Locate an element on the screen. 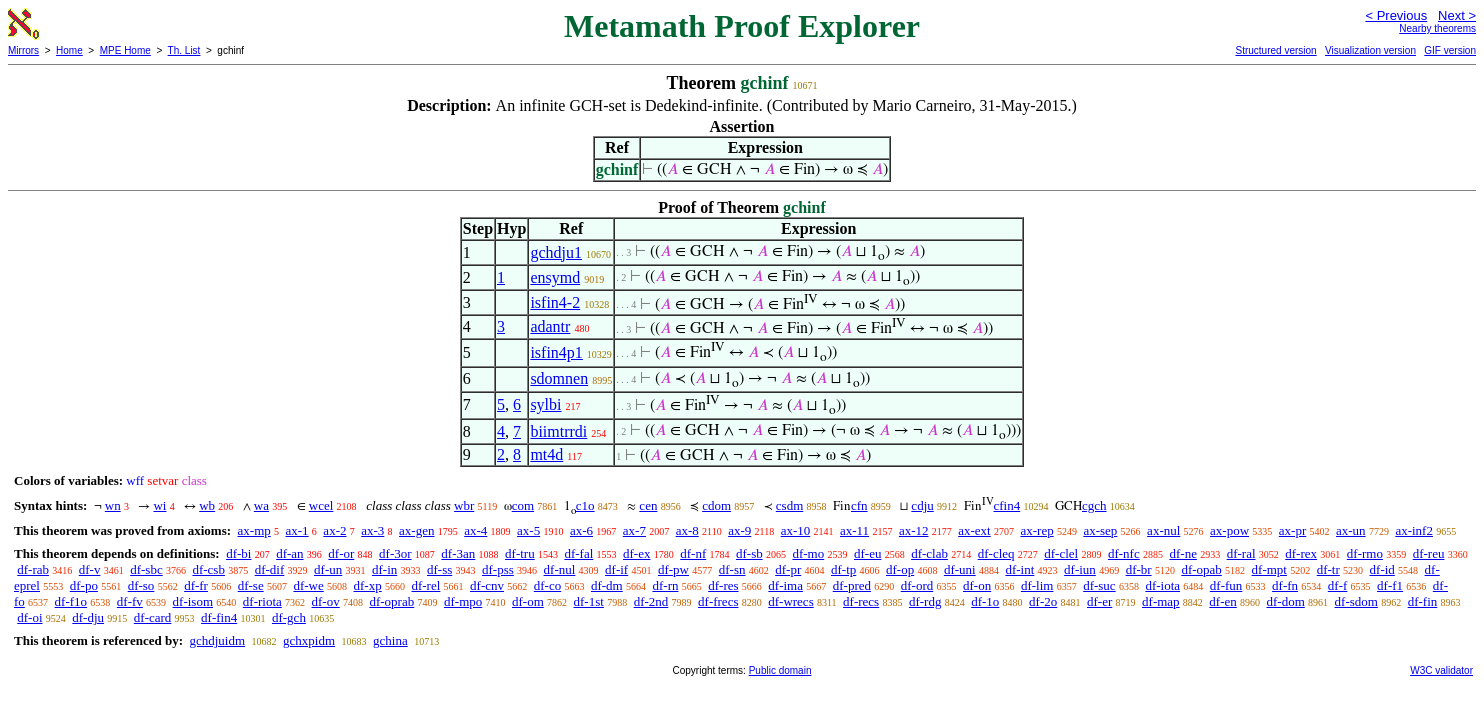 The width and height of the screenshot is (1484, 720). df-ima is located at coordinates (785, 585).